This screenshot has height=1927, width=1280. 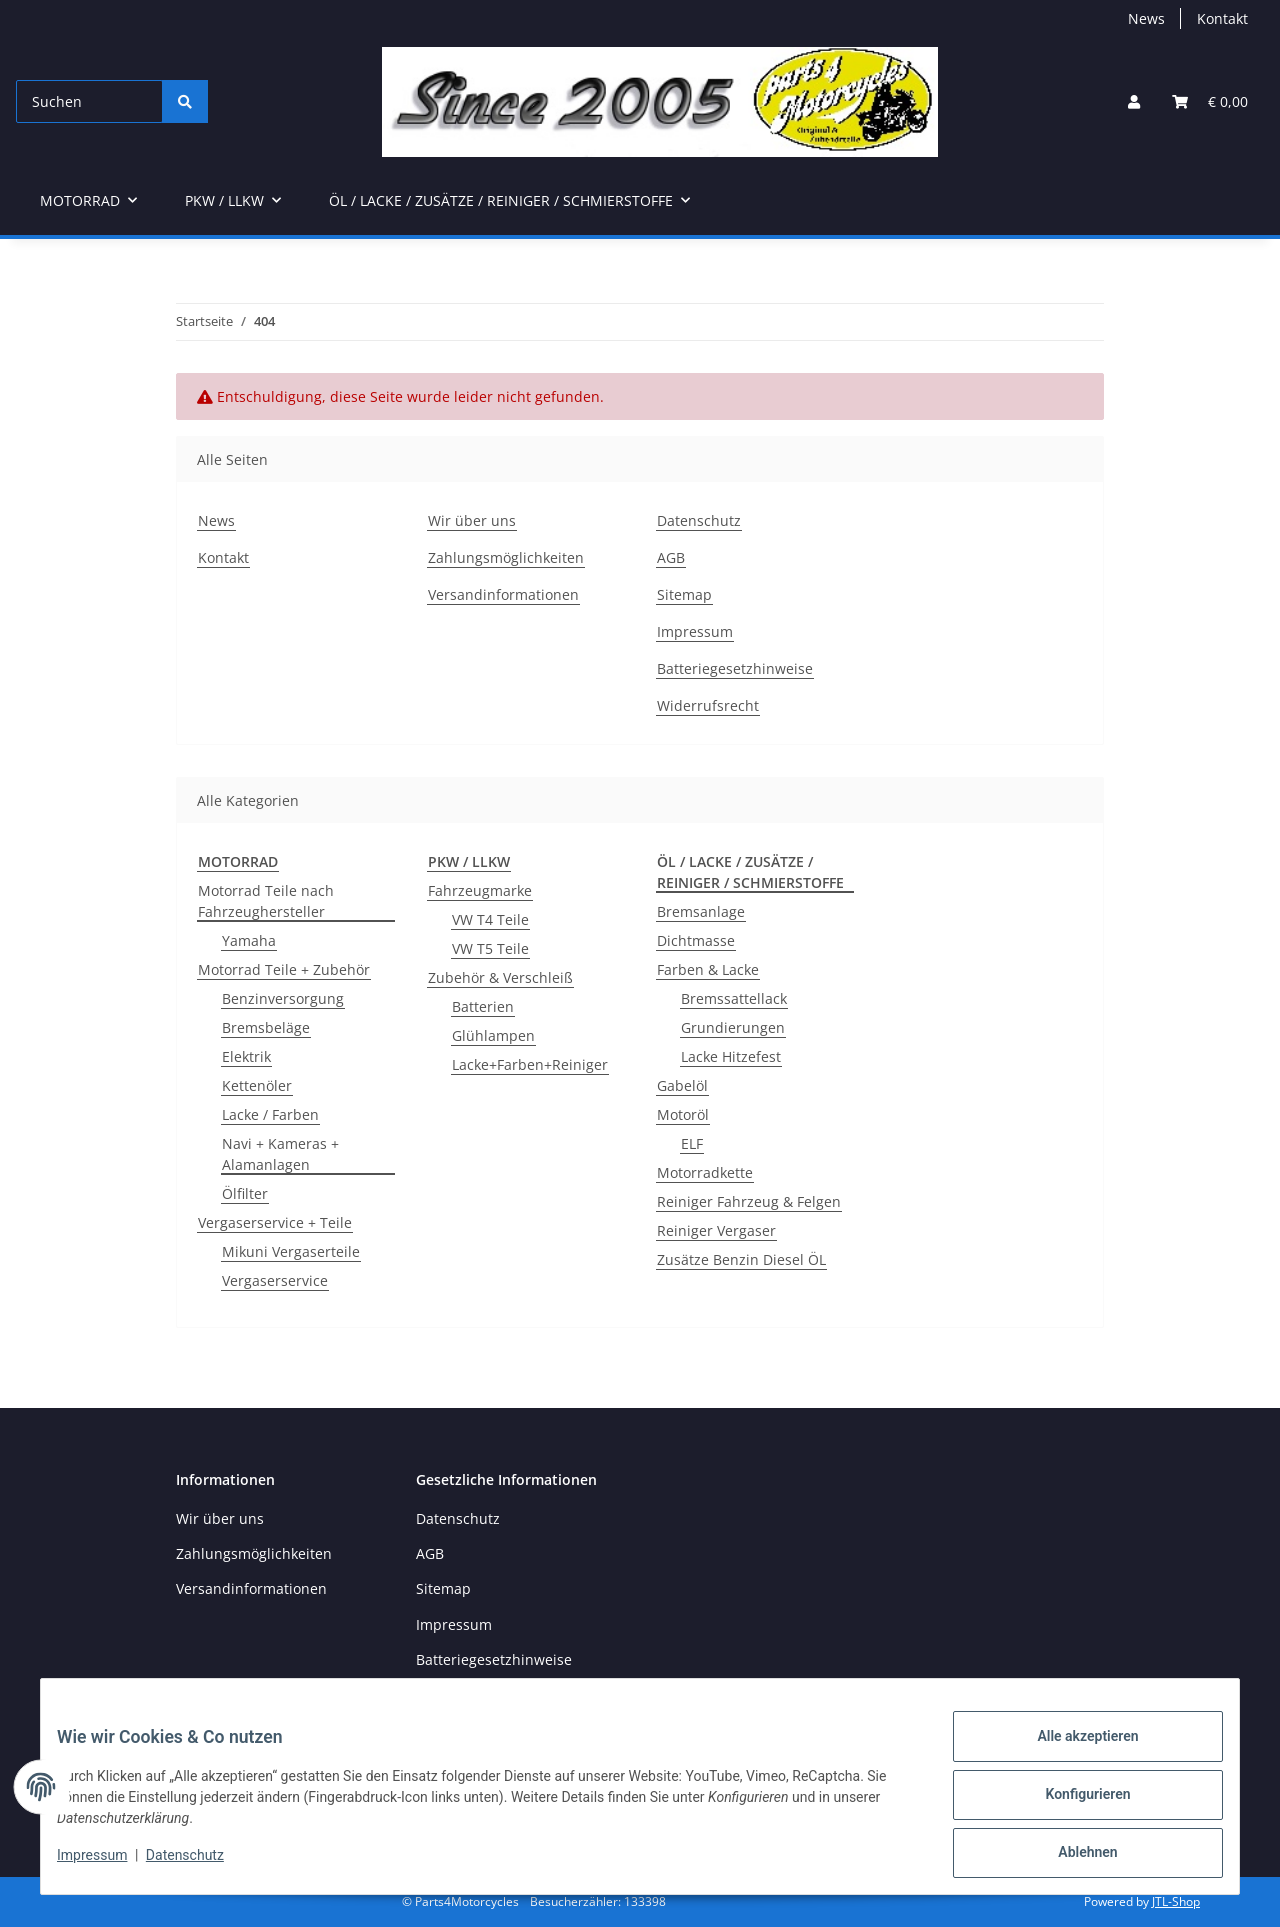 I want to click on Ablehnen, so click(x=1071, y=1856).